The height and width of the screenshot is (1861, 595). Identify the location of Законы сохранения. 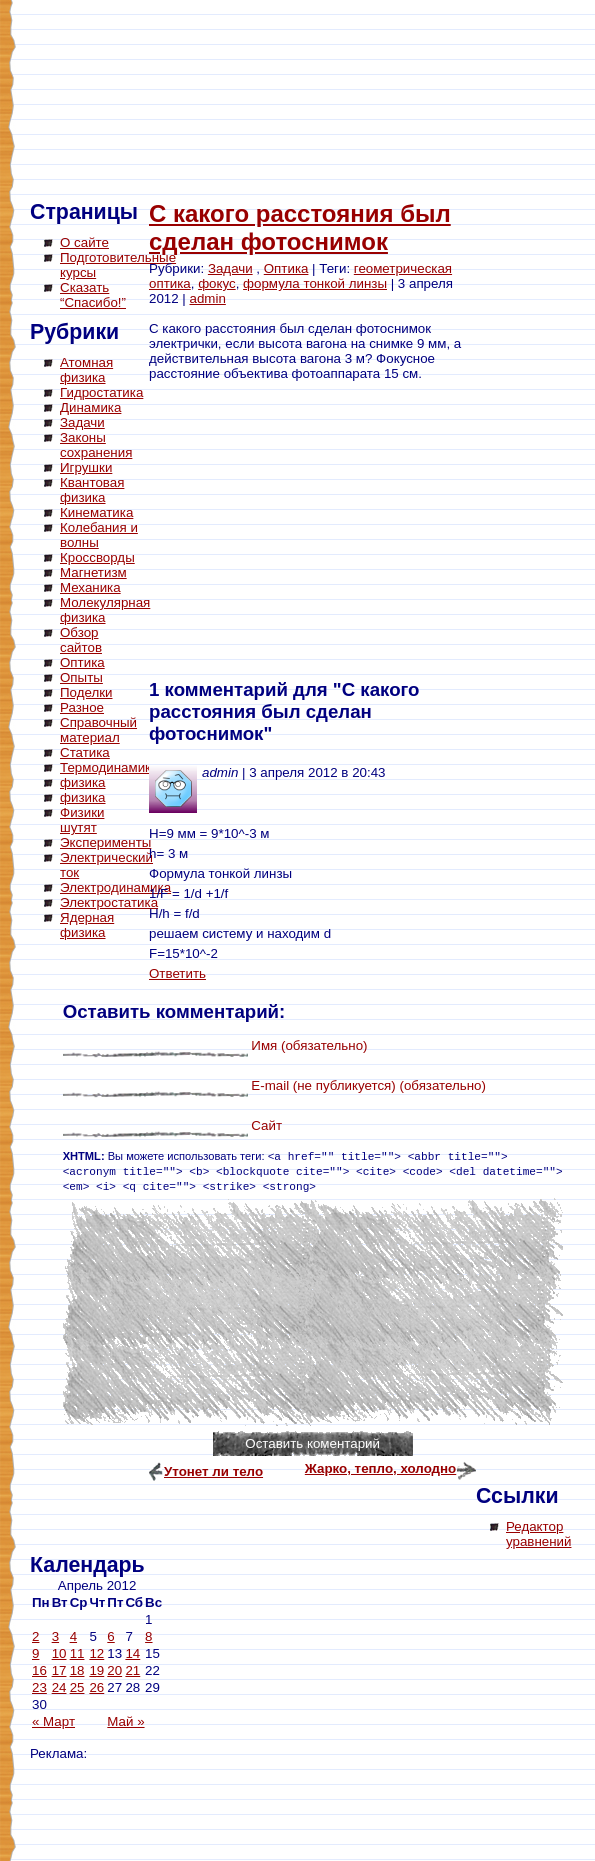
(96, 445).